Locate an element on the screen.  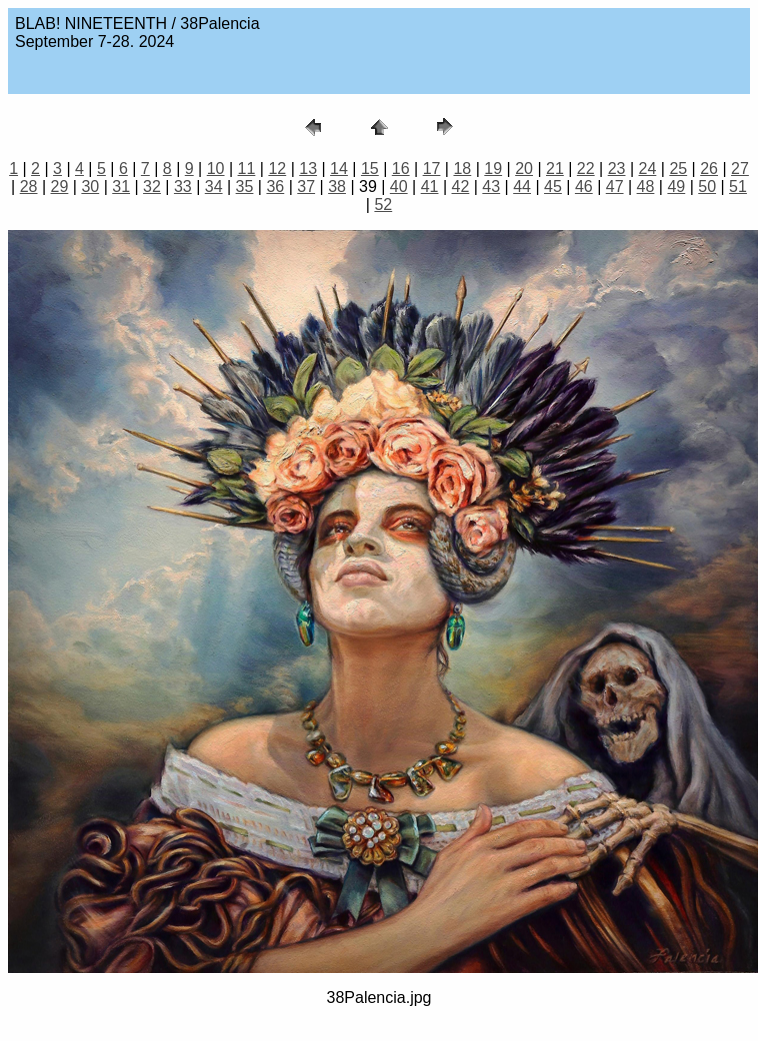
21 is located at coordinates (555, 168).